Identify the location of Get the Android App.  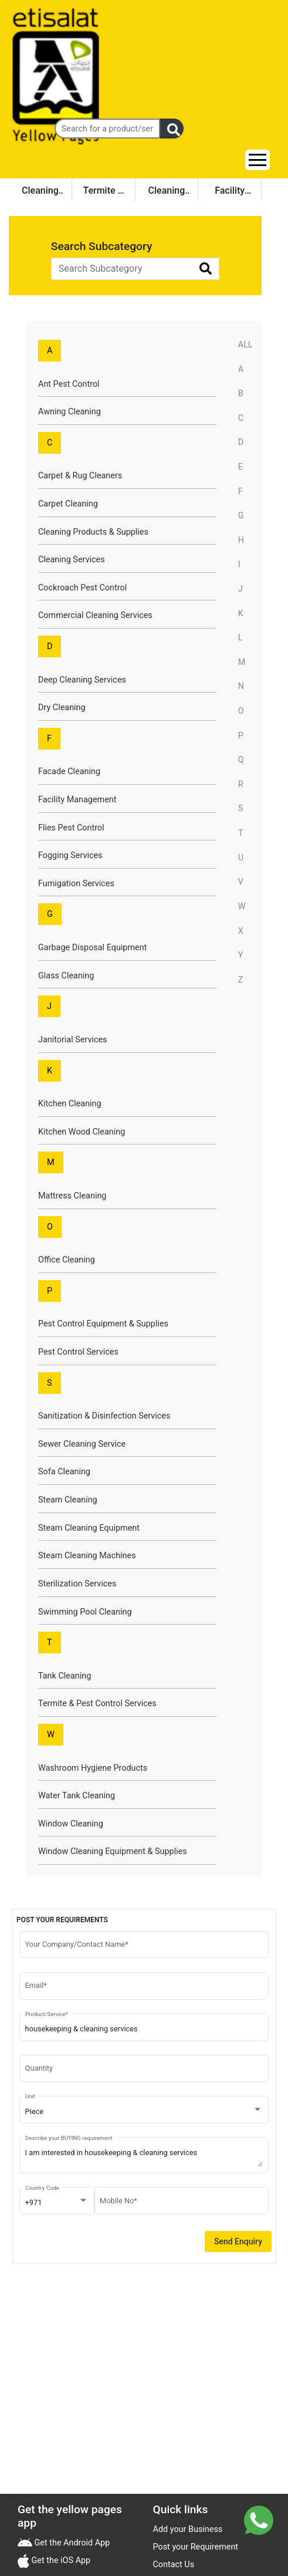
(71, 2543).